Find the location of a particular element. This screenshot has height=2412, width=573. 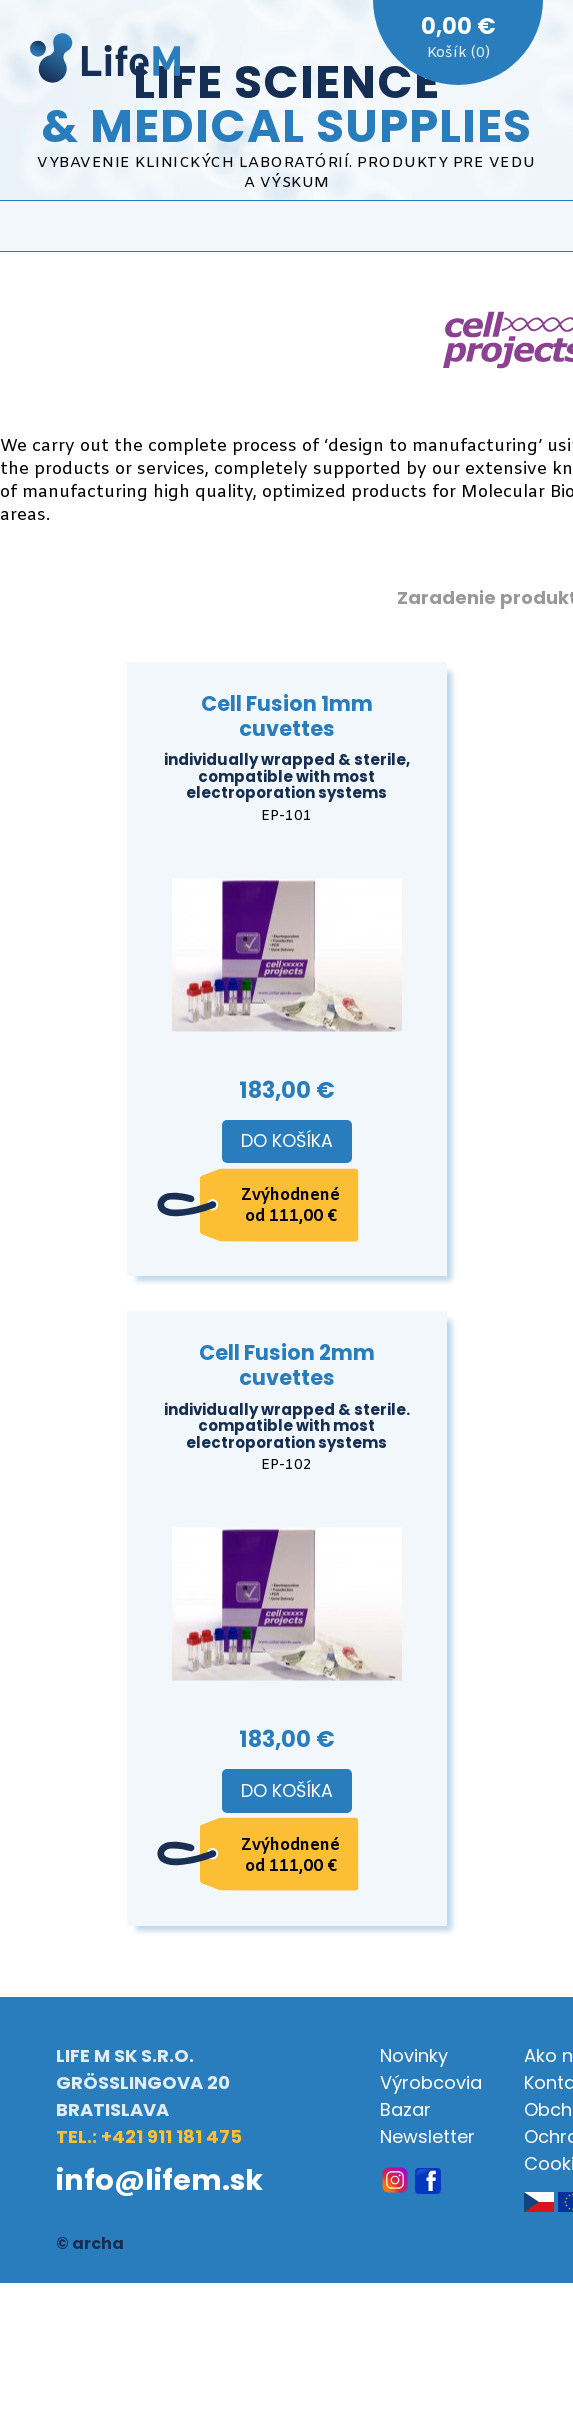

Newsletter is located at coordinates (427, 2136).